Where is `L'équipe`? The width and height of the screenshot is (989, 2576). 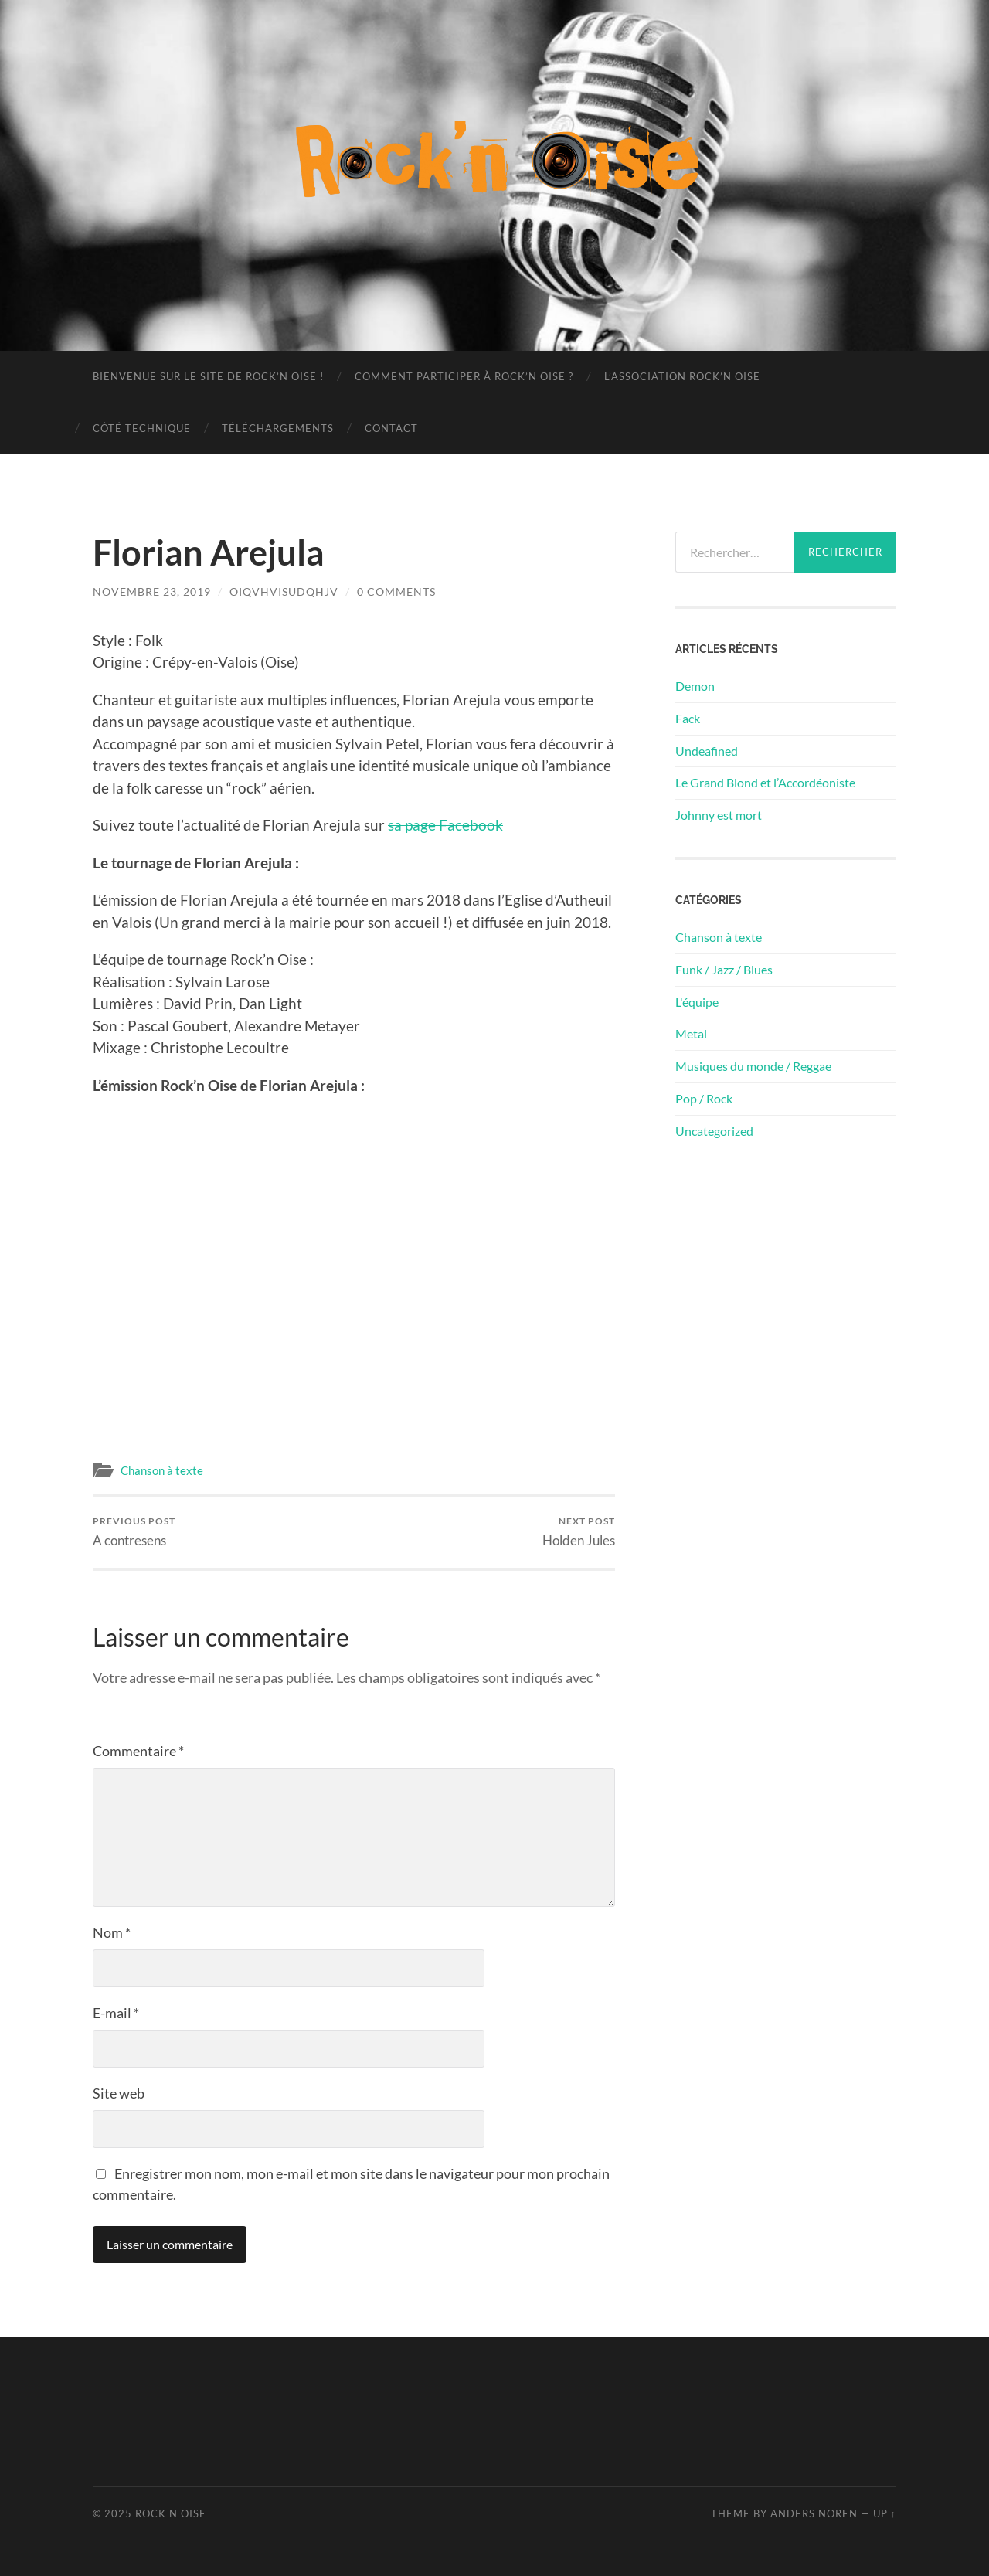
L'équipe is located at coordinates (697, 1001).